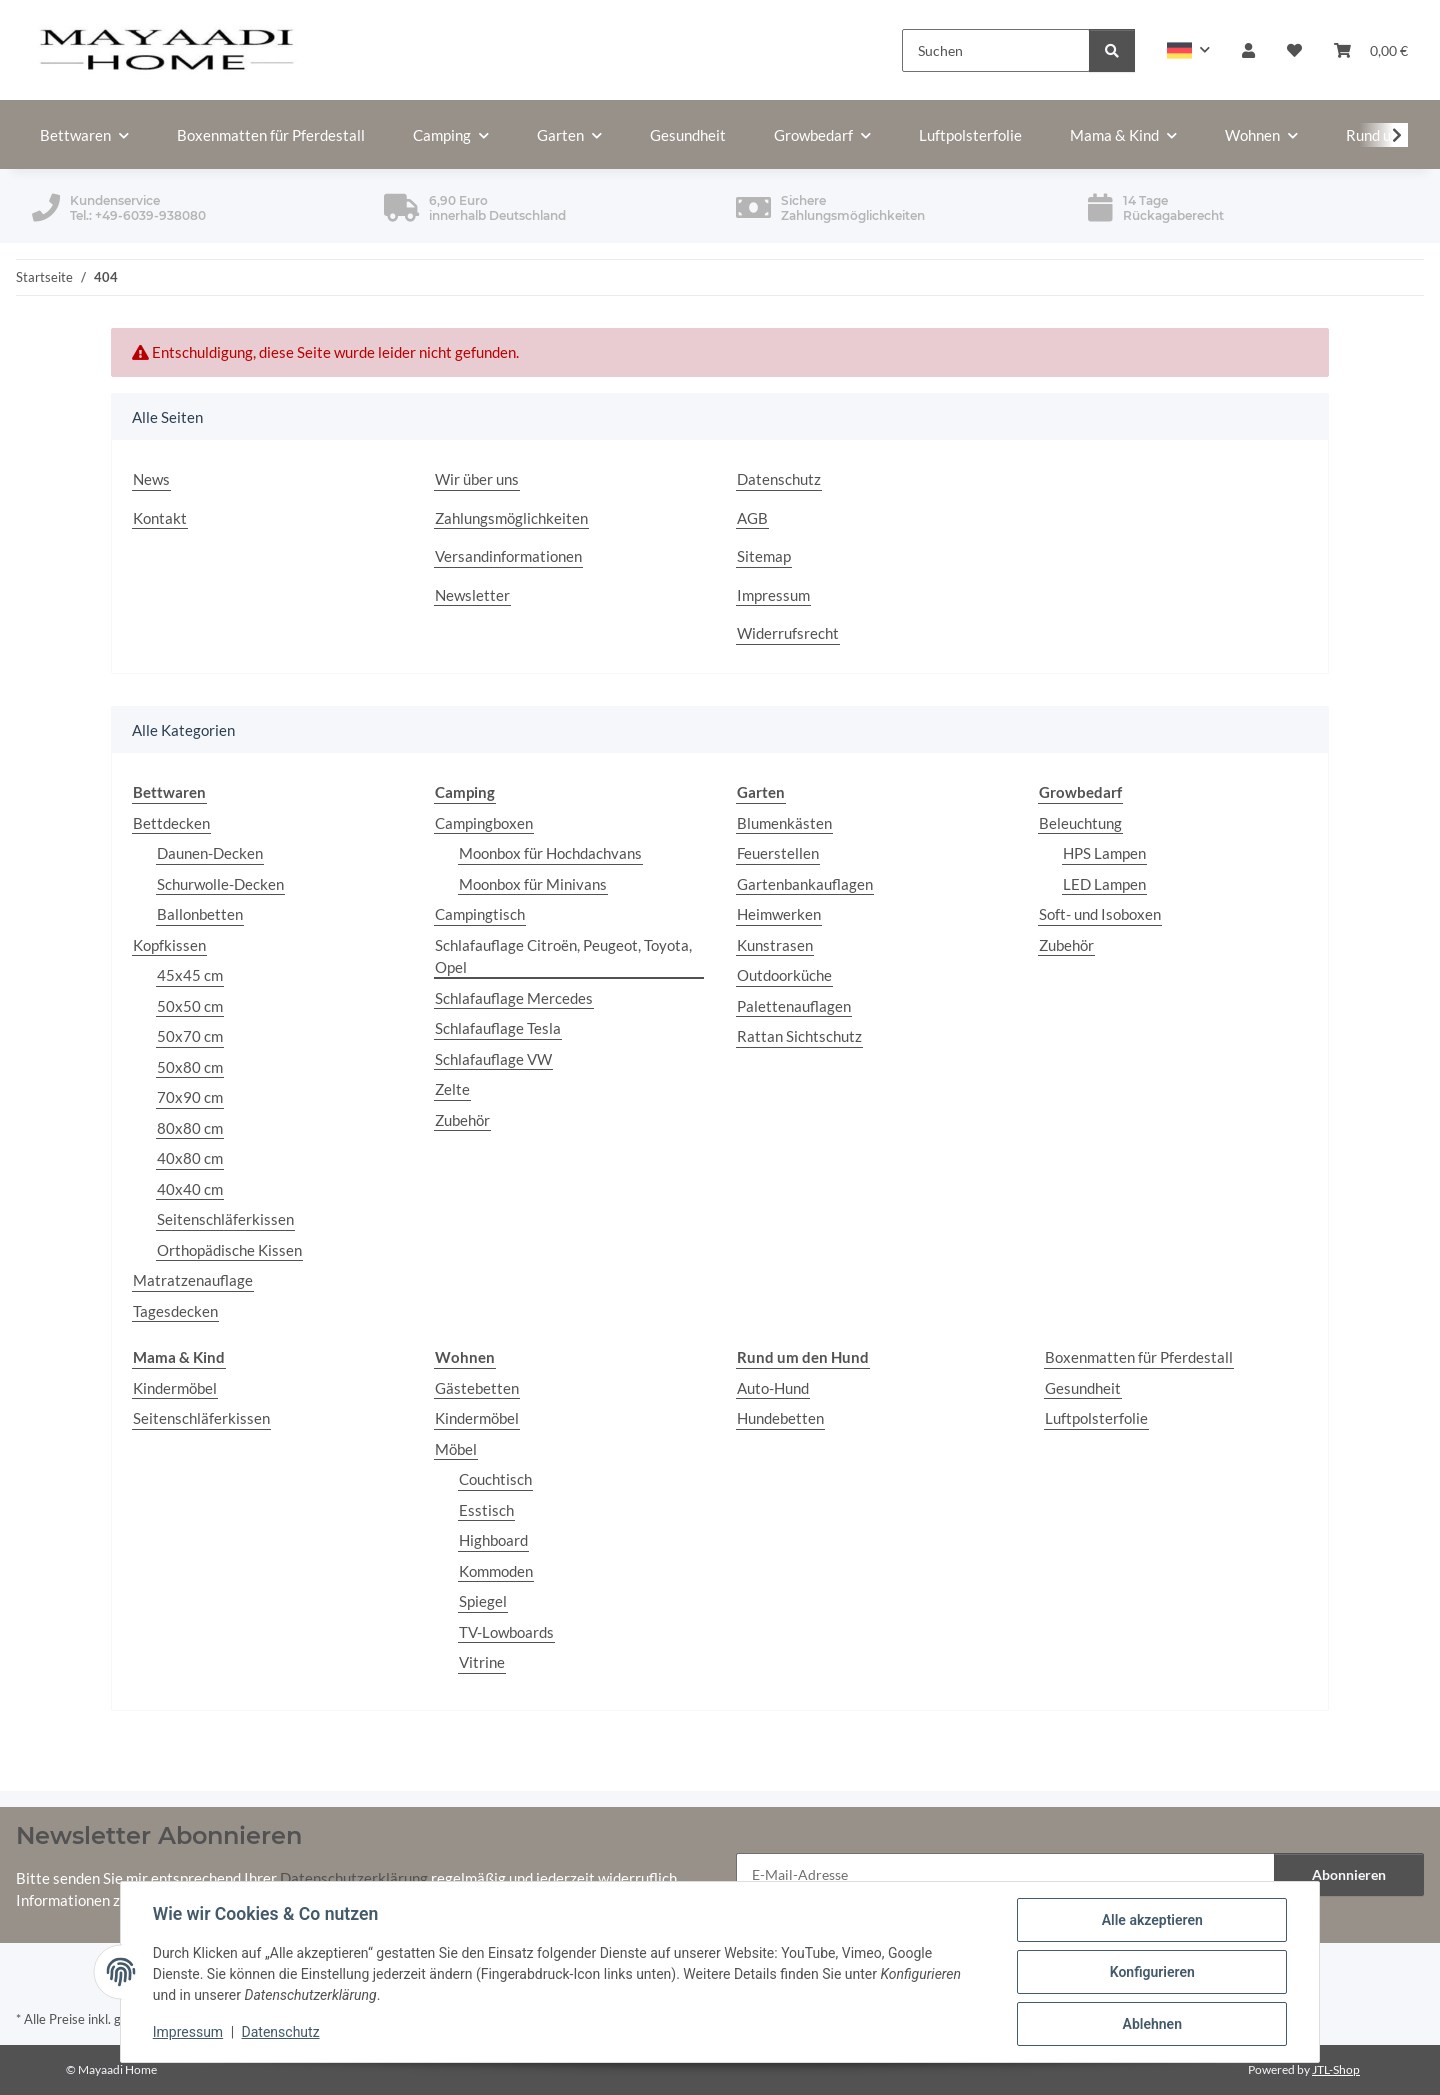 This screenshot has height=2095, width=1440. Describe the element at coordinates (486, 1510) in the screenshot. I see `Esstisch` at that location.